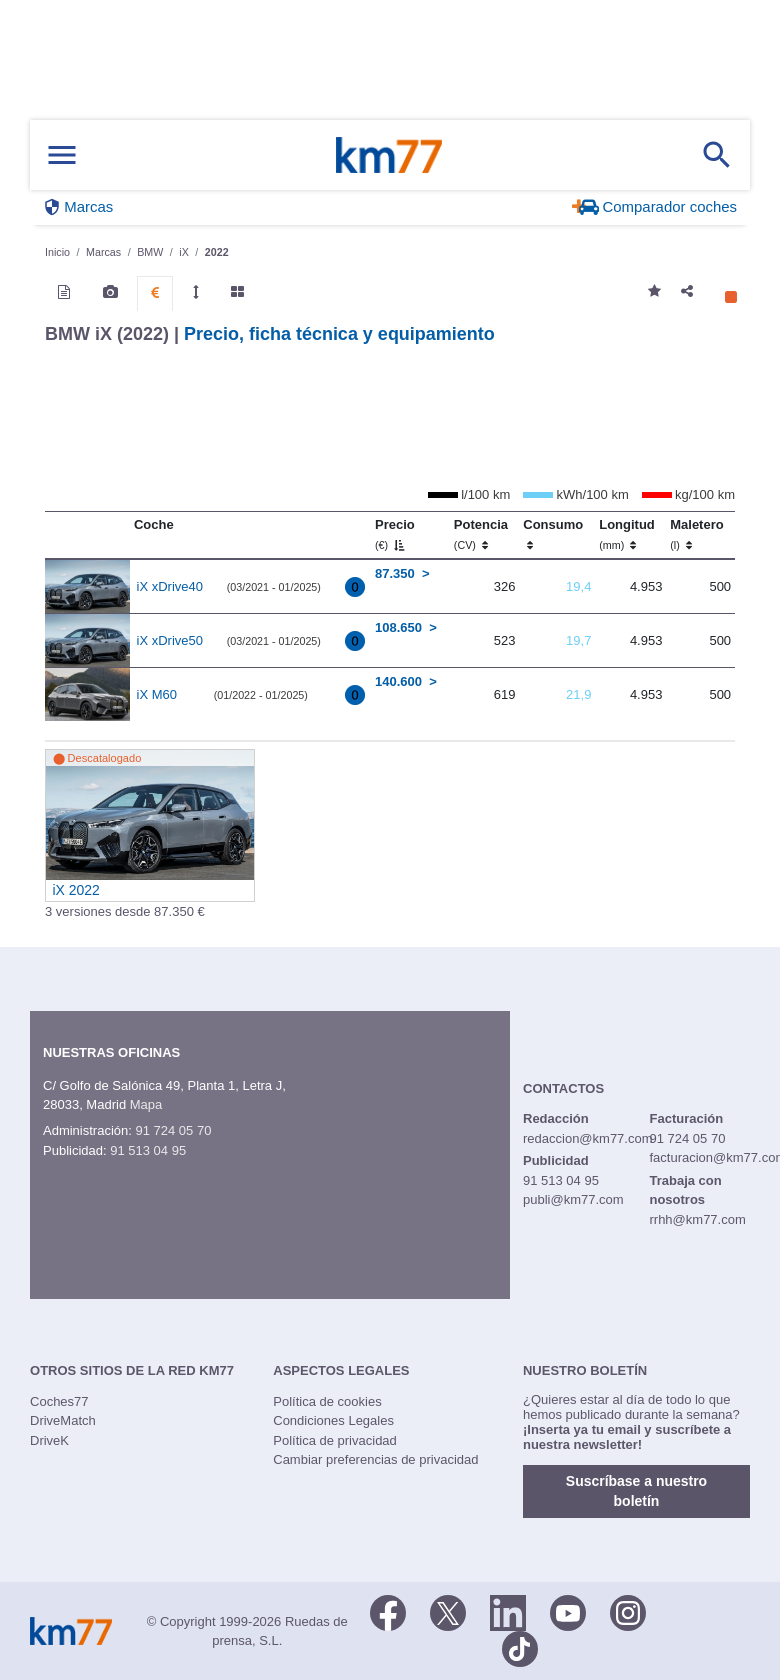 The height and width of the screenshot is (1680, 780). Describe the element at coordinates (170, 640) in the screenshot. I see `iX xDrive50` at that location.